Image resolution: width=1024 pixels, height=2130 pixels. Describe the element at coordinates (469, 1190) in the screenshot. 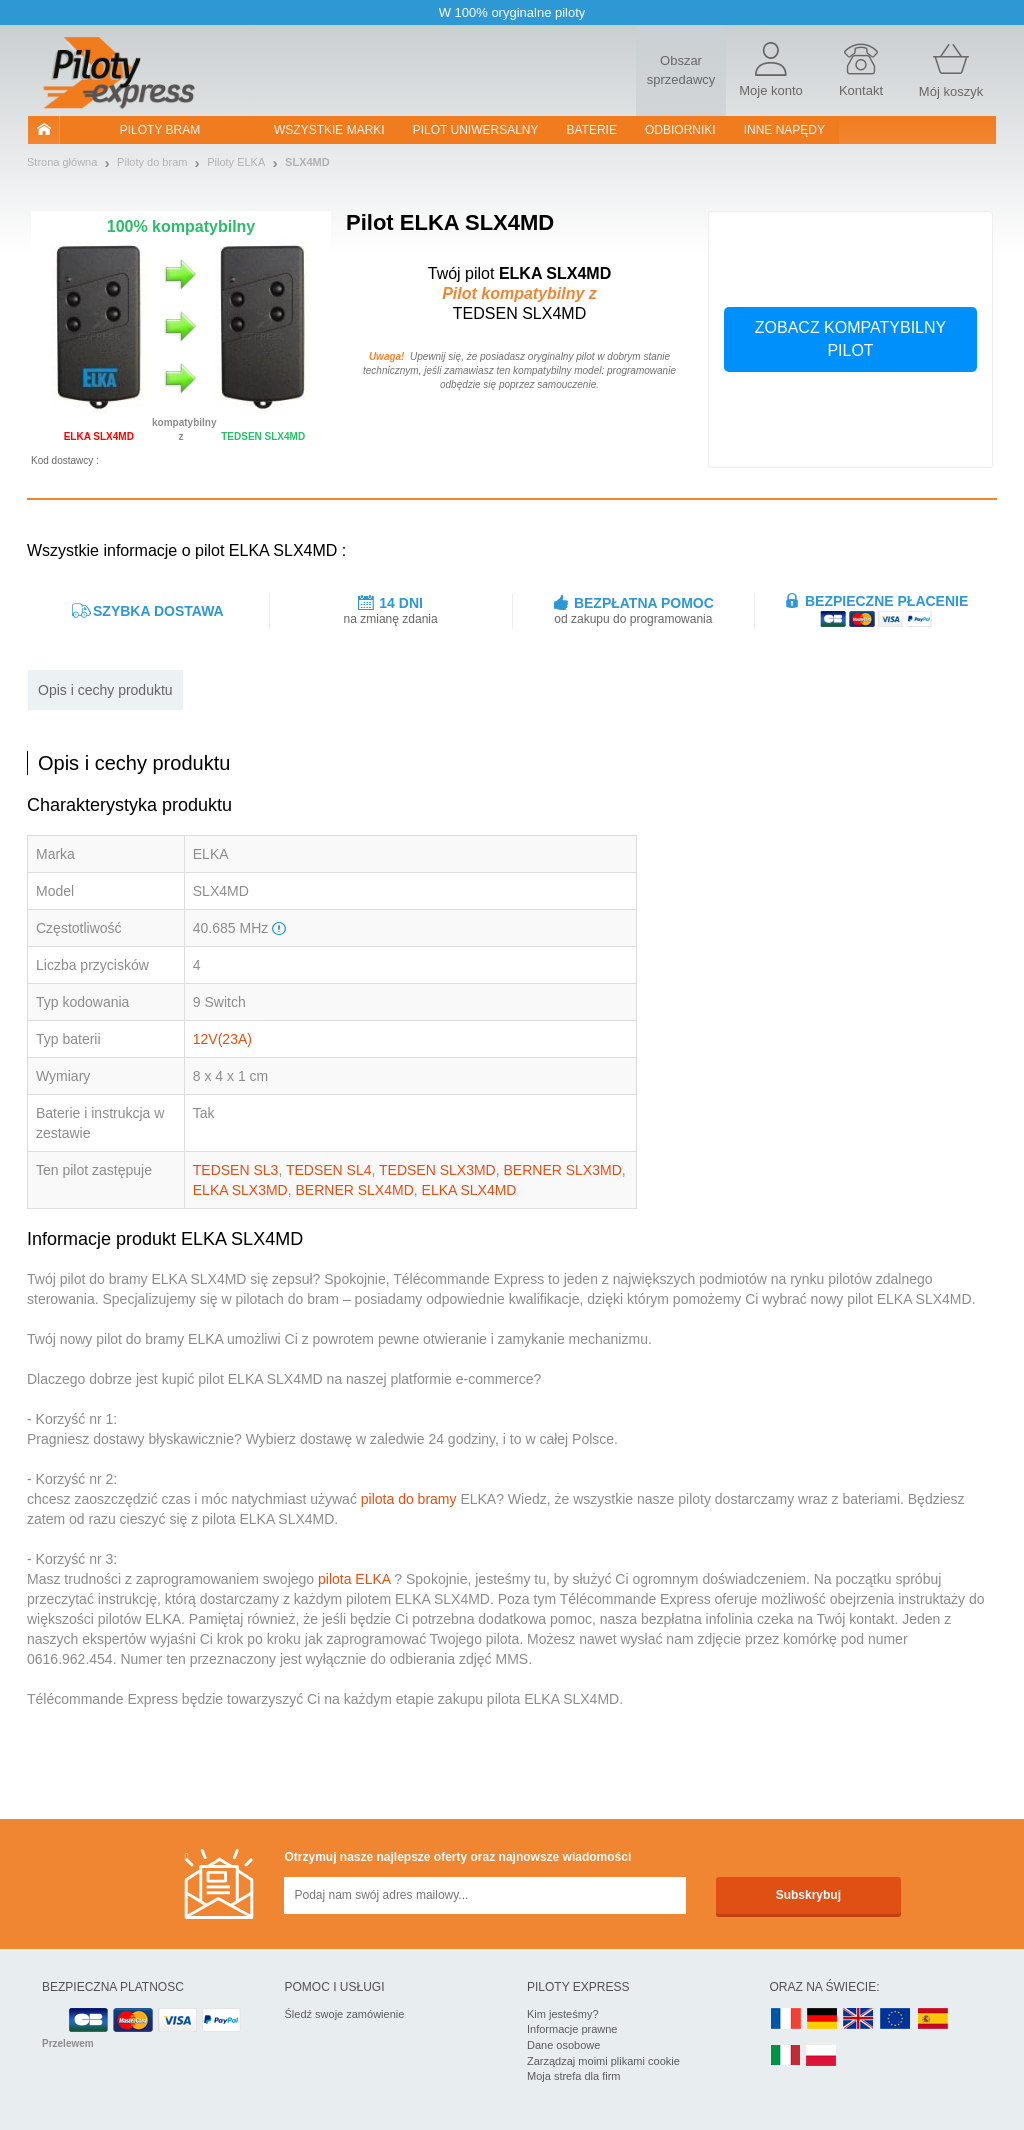

I see `ELKA SLX4MD` at that location.